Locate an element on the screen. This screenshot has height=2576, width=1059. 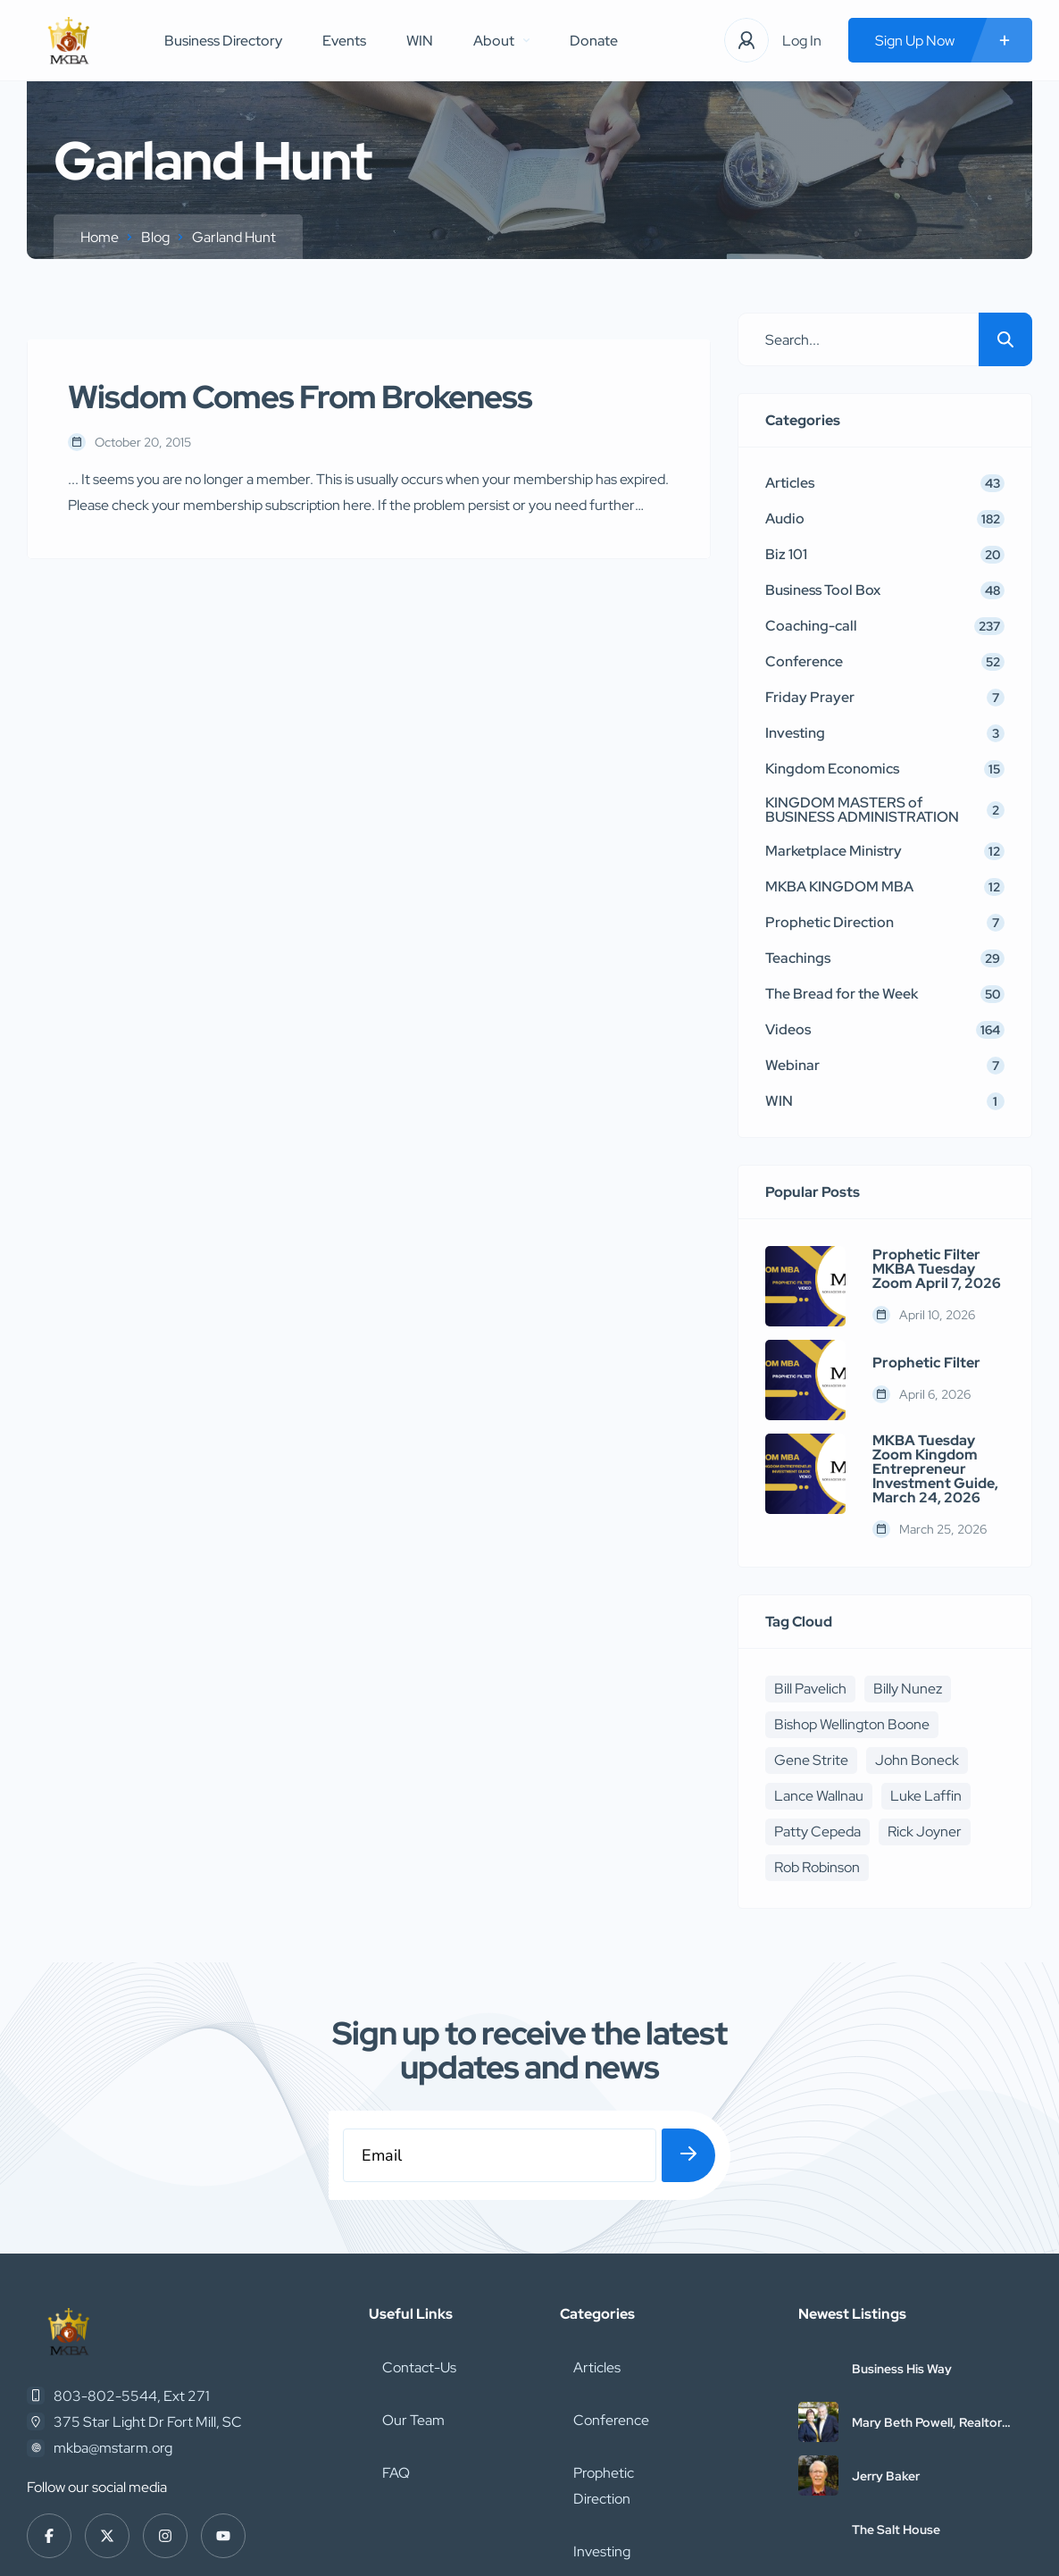
803-802-5544, Ext 271 is located at coordinates (132, 2306).